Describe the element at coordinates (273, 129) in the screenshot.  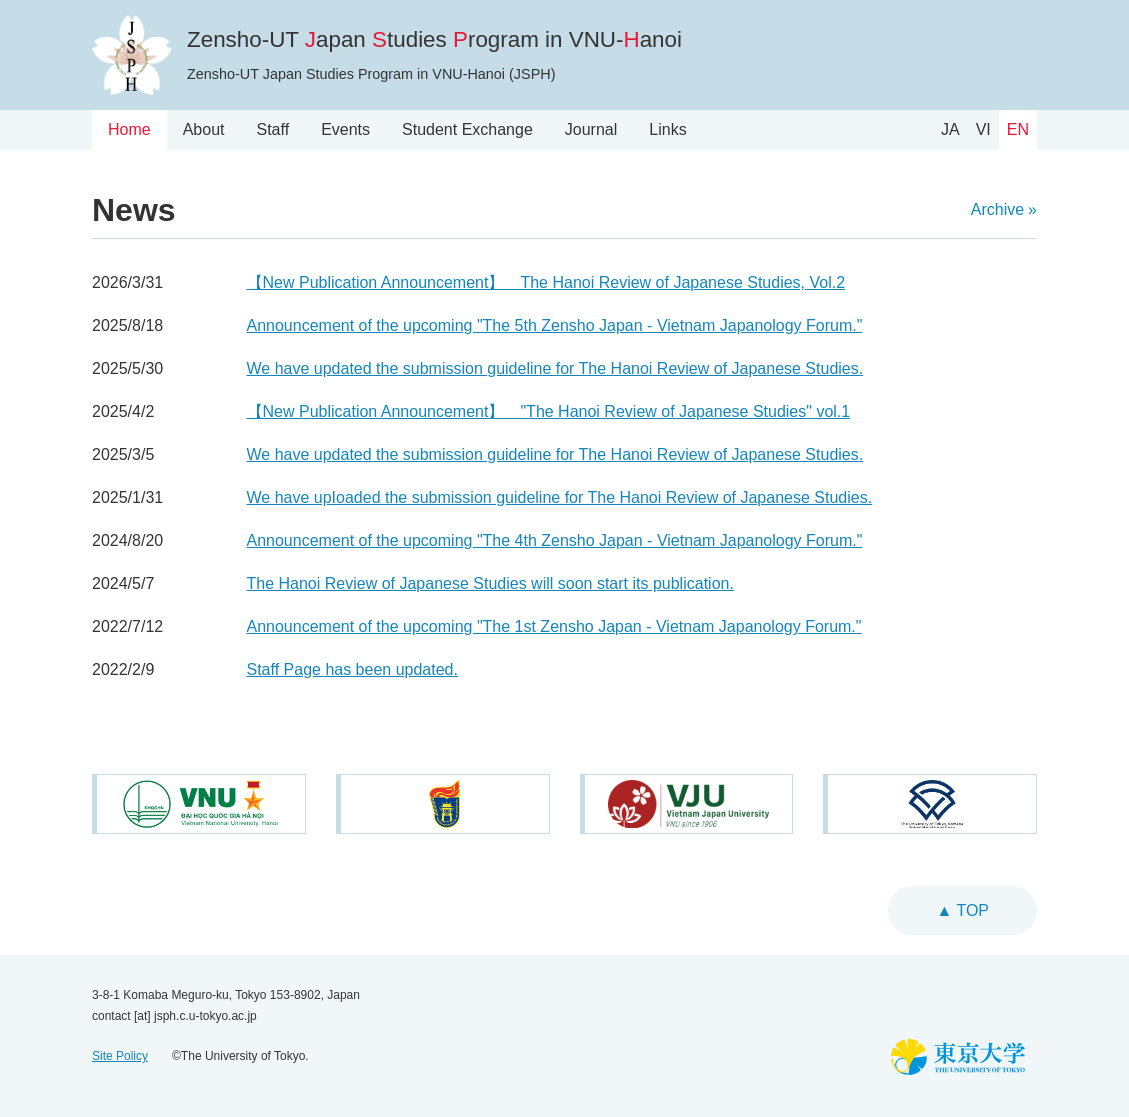
I see `Staff` at that location.